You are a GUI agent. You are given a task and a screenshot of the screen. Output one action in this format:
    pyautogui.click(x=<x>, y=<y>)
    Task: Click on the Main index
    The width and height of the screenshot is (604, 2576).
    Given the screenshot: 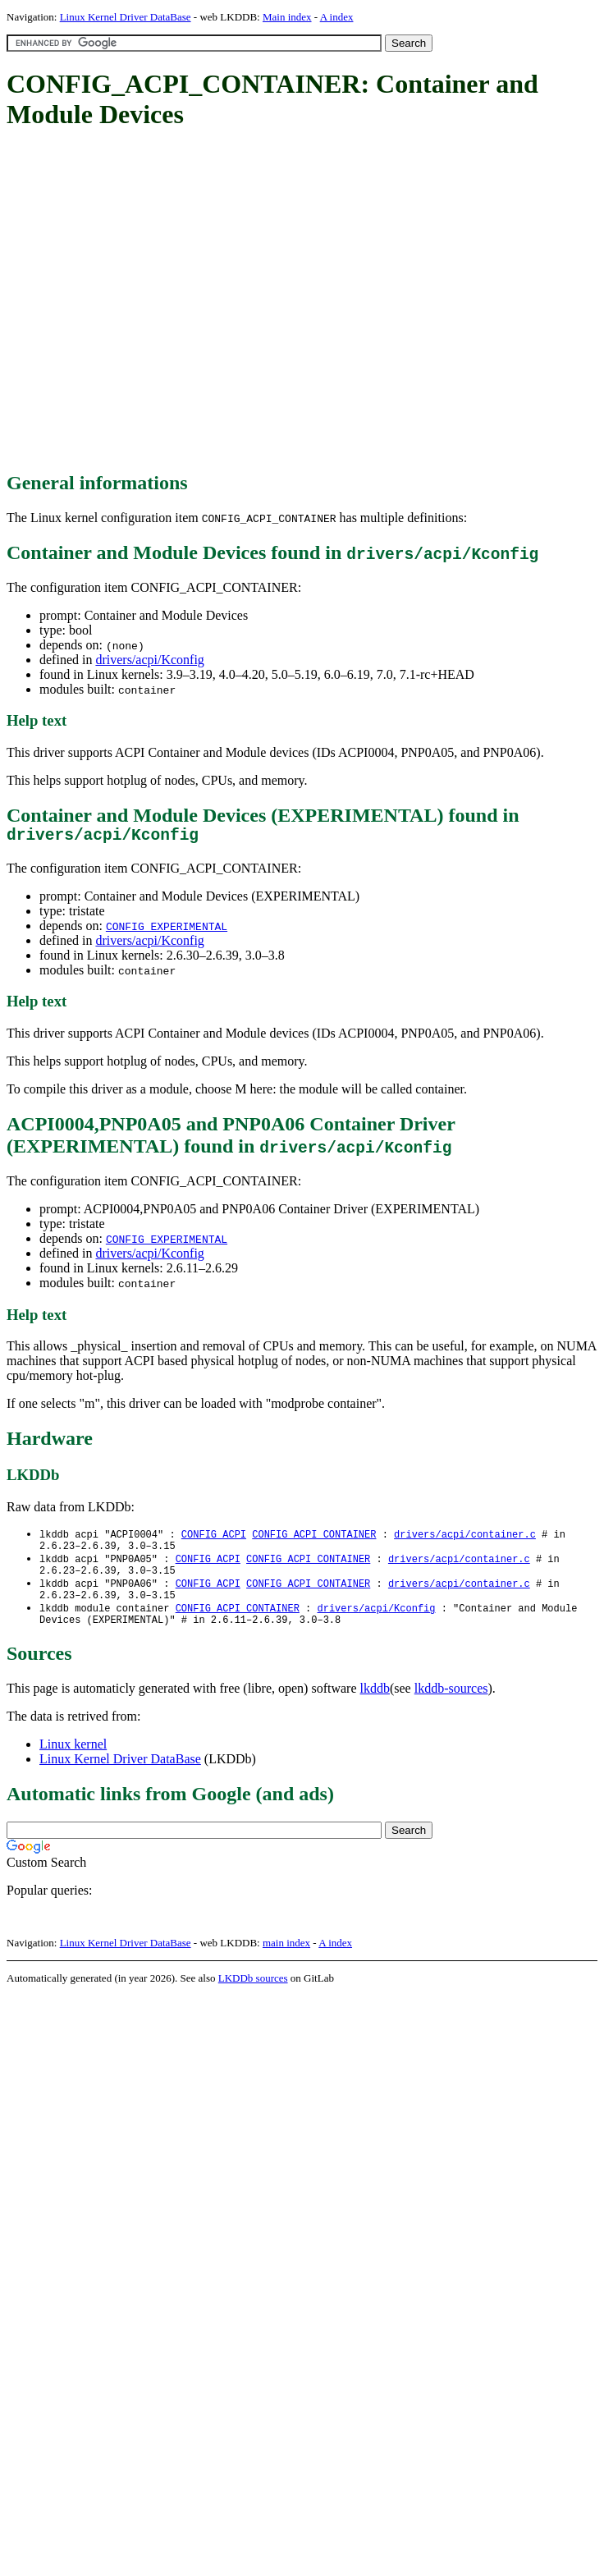 What is the action you would take?
    pyautogui.click(x=287, y=17)
    